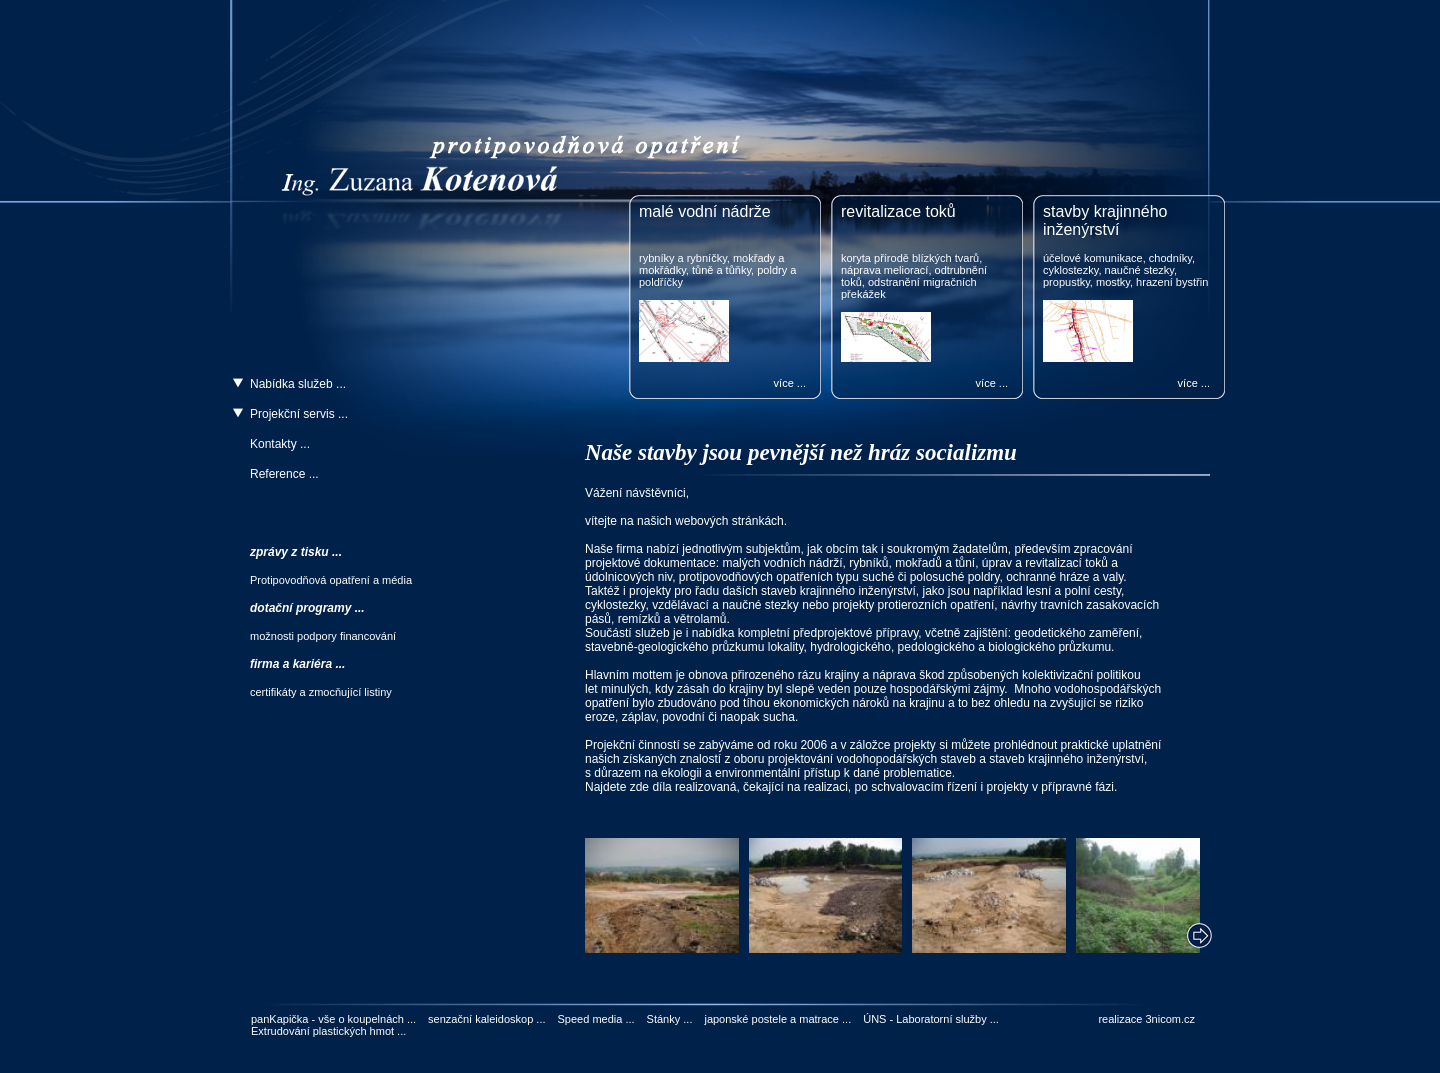 This screenshot has width=1440, height=1073. What do you see at coordinates (931, 1019) in the screenshot?
I see `ÚNS - Laboratorní služby ...` at bounding box center [931, 1019].